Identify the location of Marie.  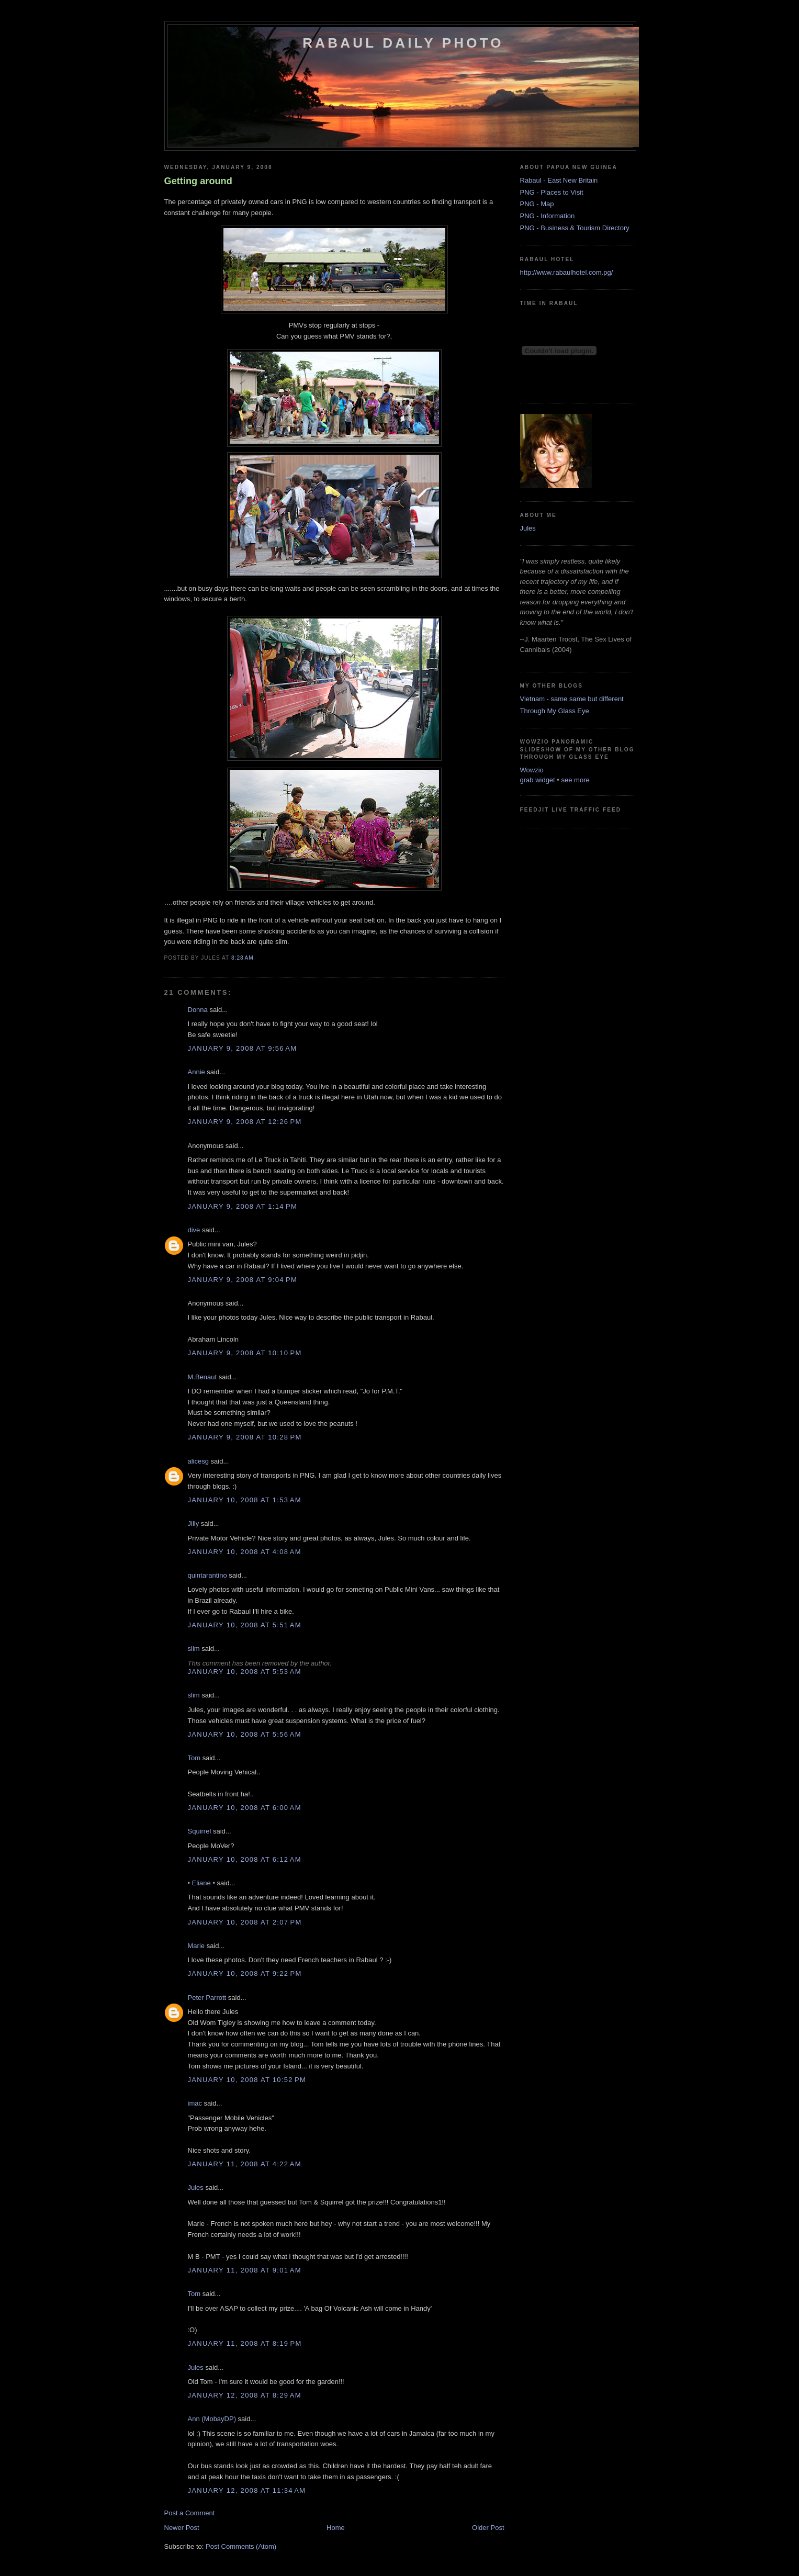
(196, 1946).